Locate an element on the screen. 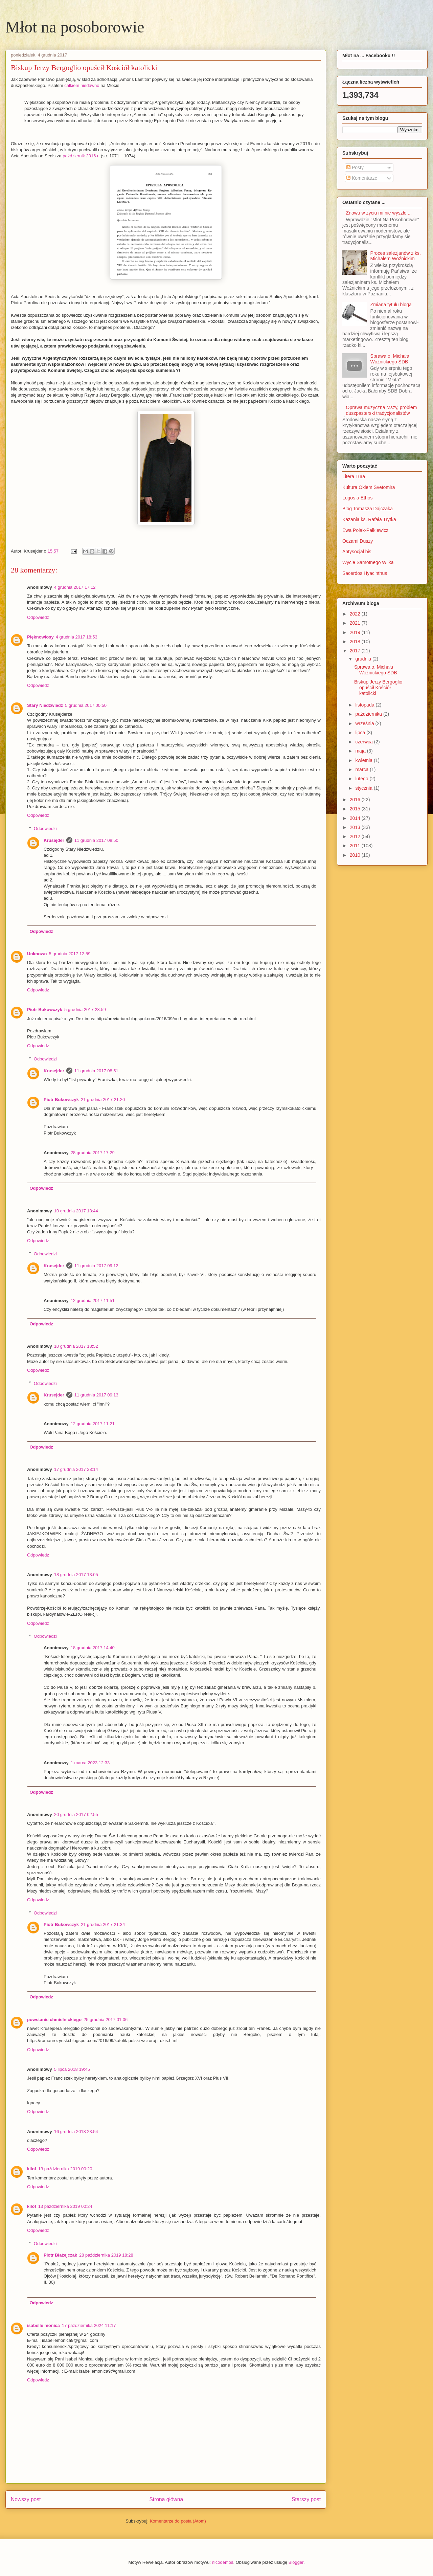 The image size is (433, 2576). 18 grudnia 2017 14:40 is located at coordinates (93, 1647).